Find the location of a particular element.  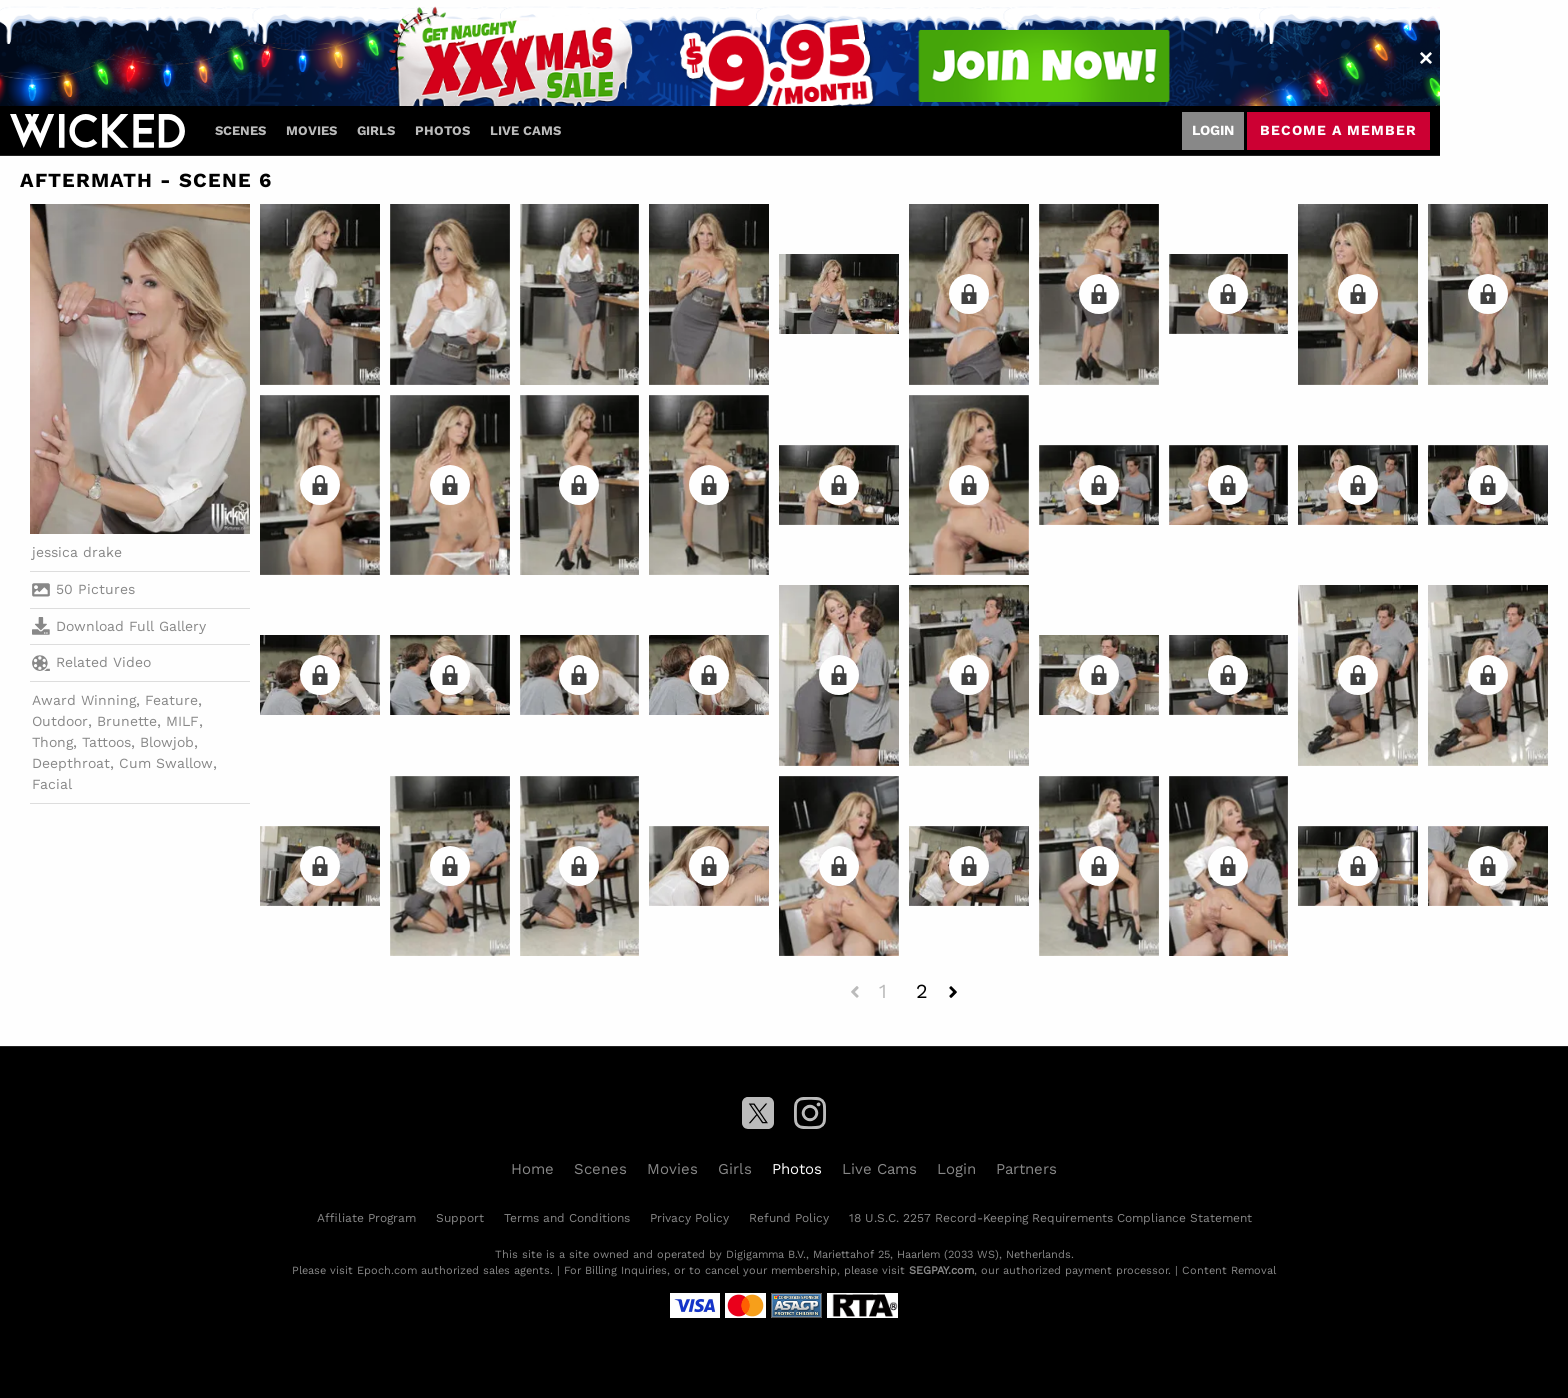

Download Full Gallery is located at coordinates (119, 626).